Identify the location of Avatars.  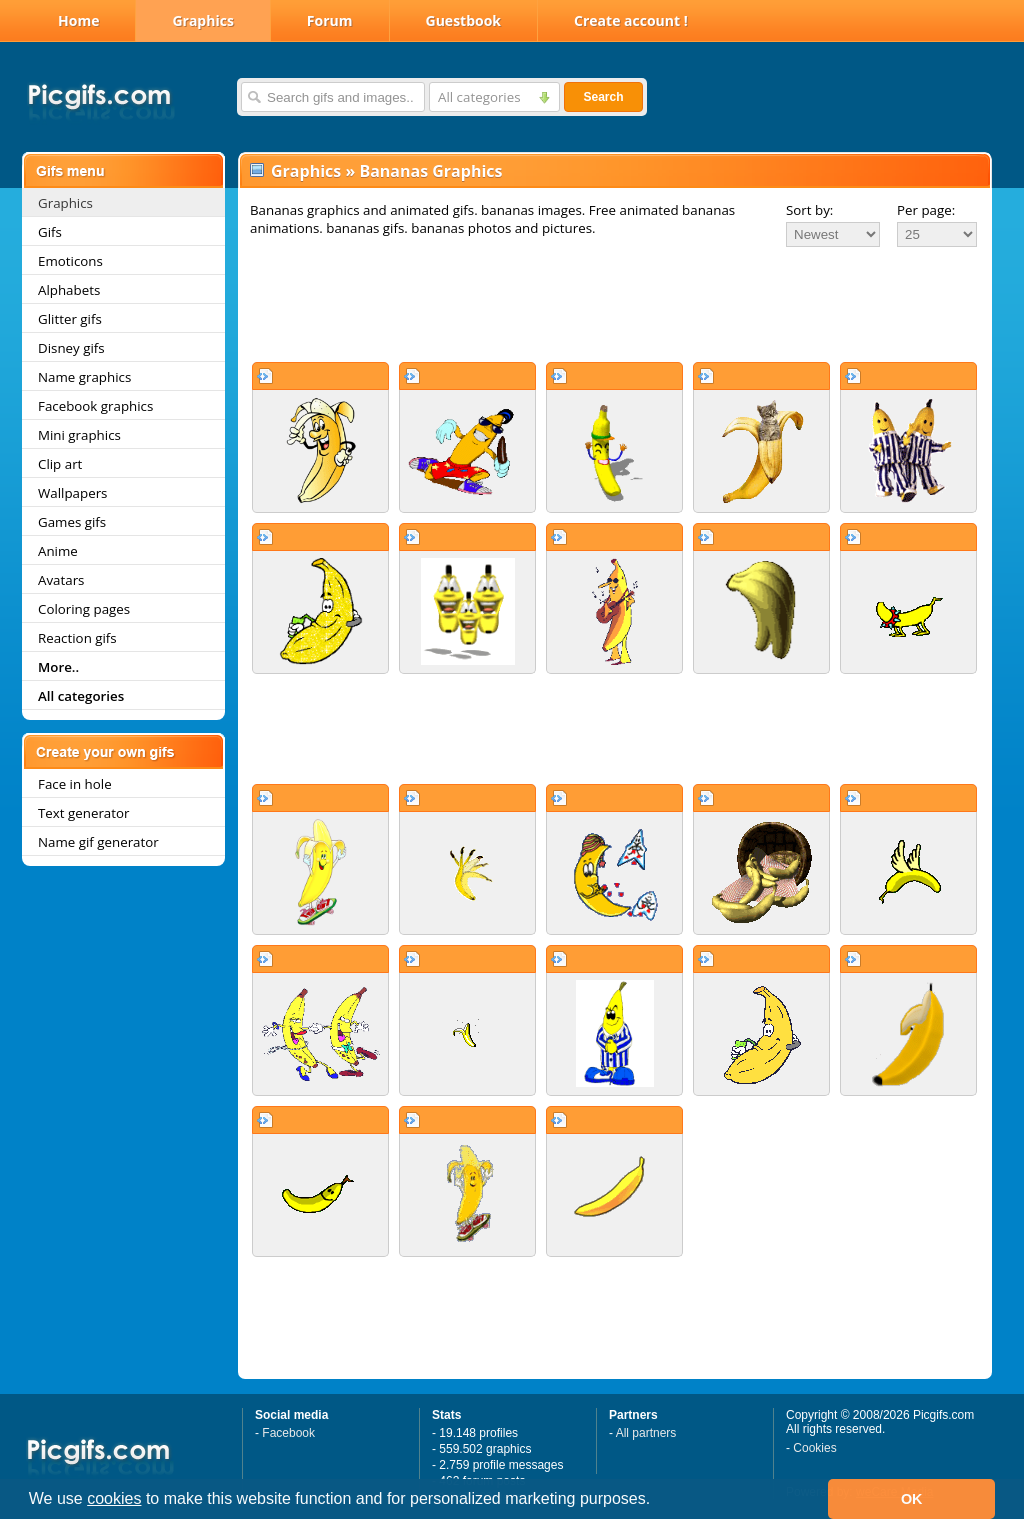
(61, 580).